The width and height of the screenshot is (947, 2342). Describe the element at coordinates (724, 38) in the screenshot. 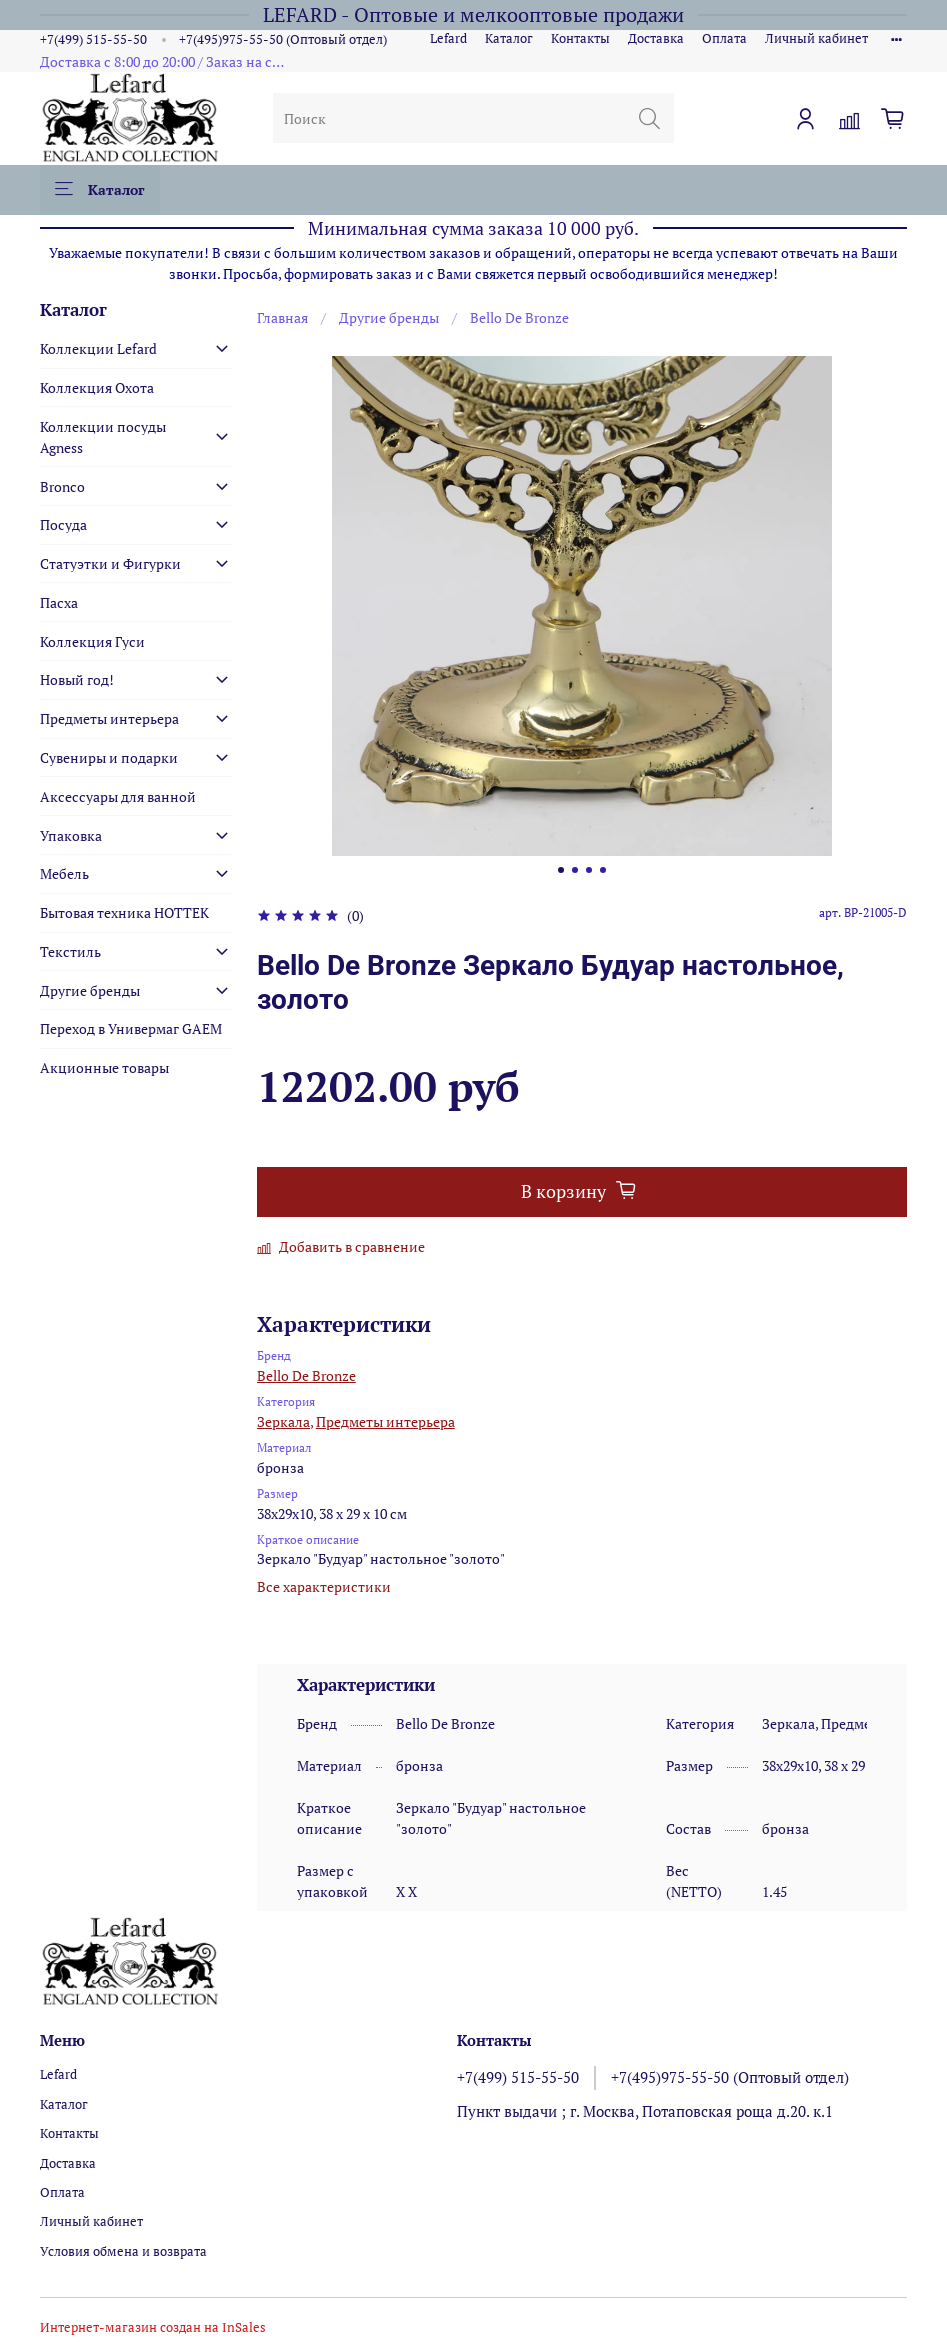

I see `Оплата` at that location.